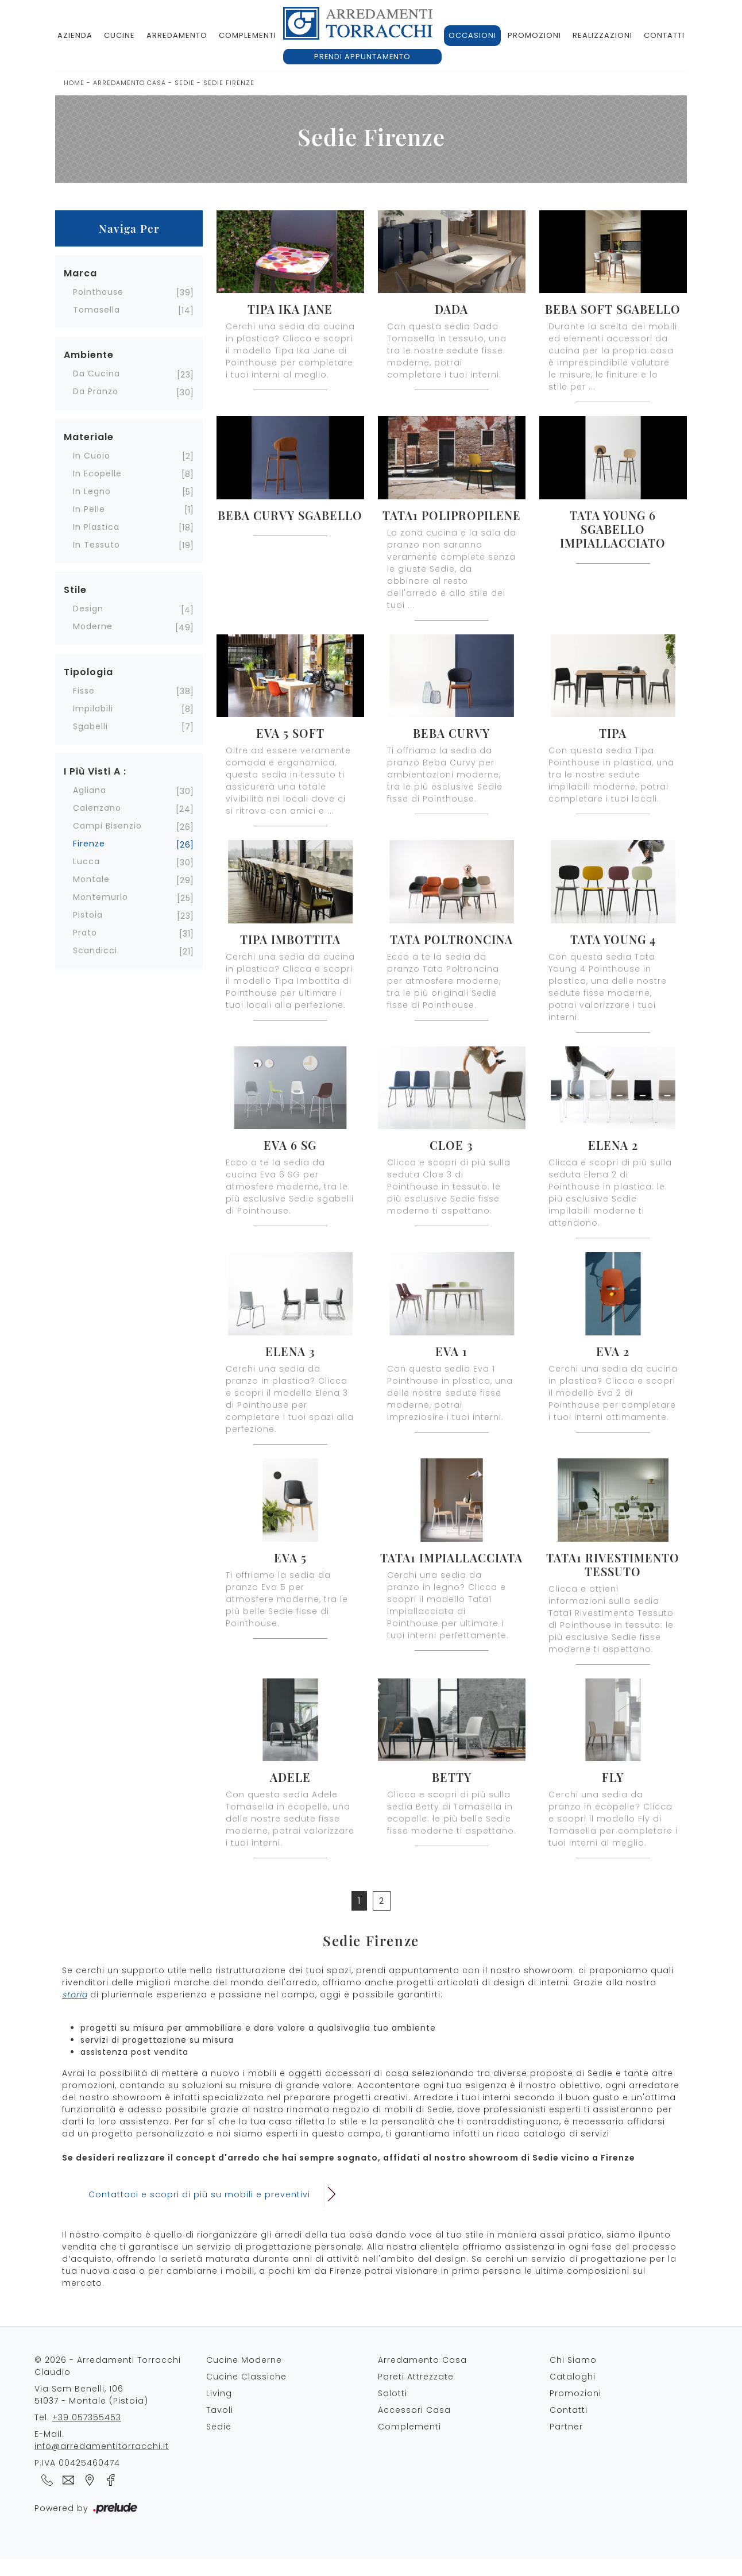 The width and height of the screenshot is (742, 2576). Describe the element at coordinates (93, 626) in the screenshot. I see `moderne` at that location.